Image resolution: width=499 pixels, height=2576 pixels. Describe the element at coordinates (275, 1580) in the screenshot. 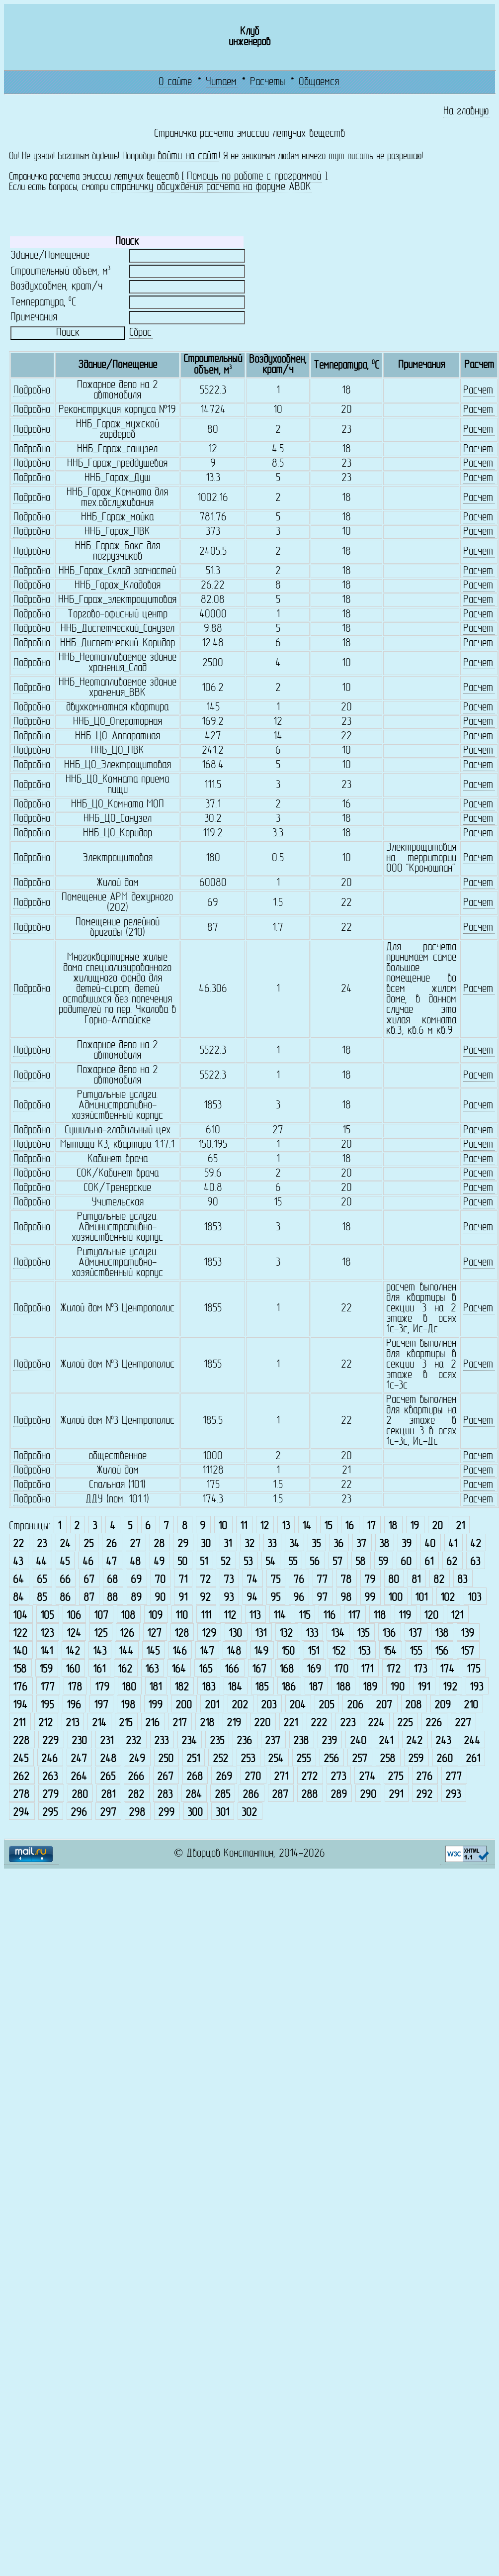

I see `75` at that location.